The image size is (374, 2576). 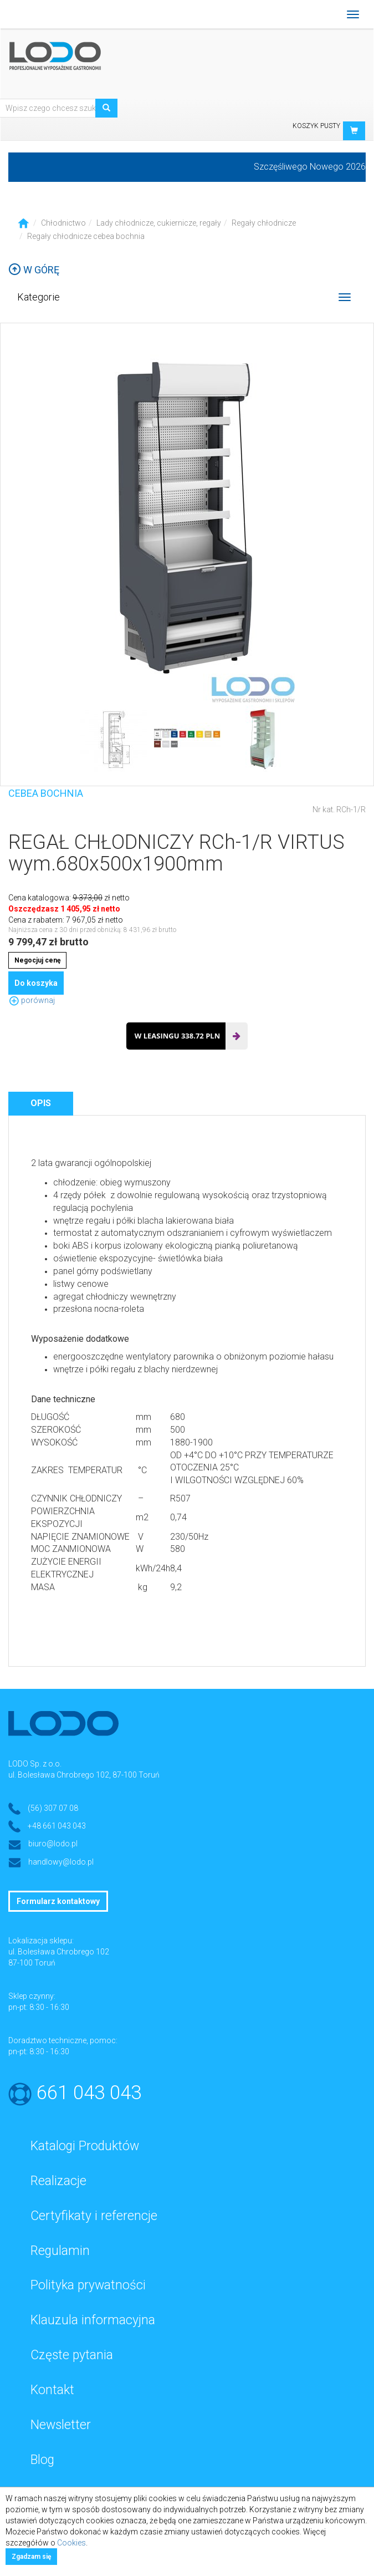 I want to click on Regulamin, so click(x=60, y=2250).